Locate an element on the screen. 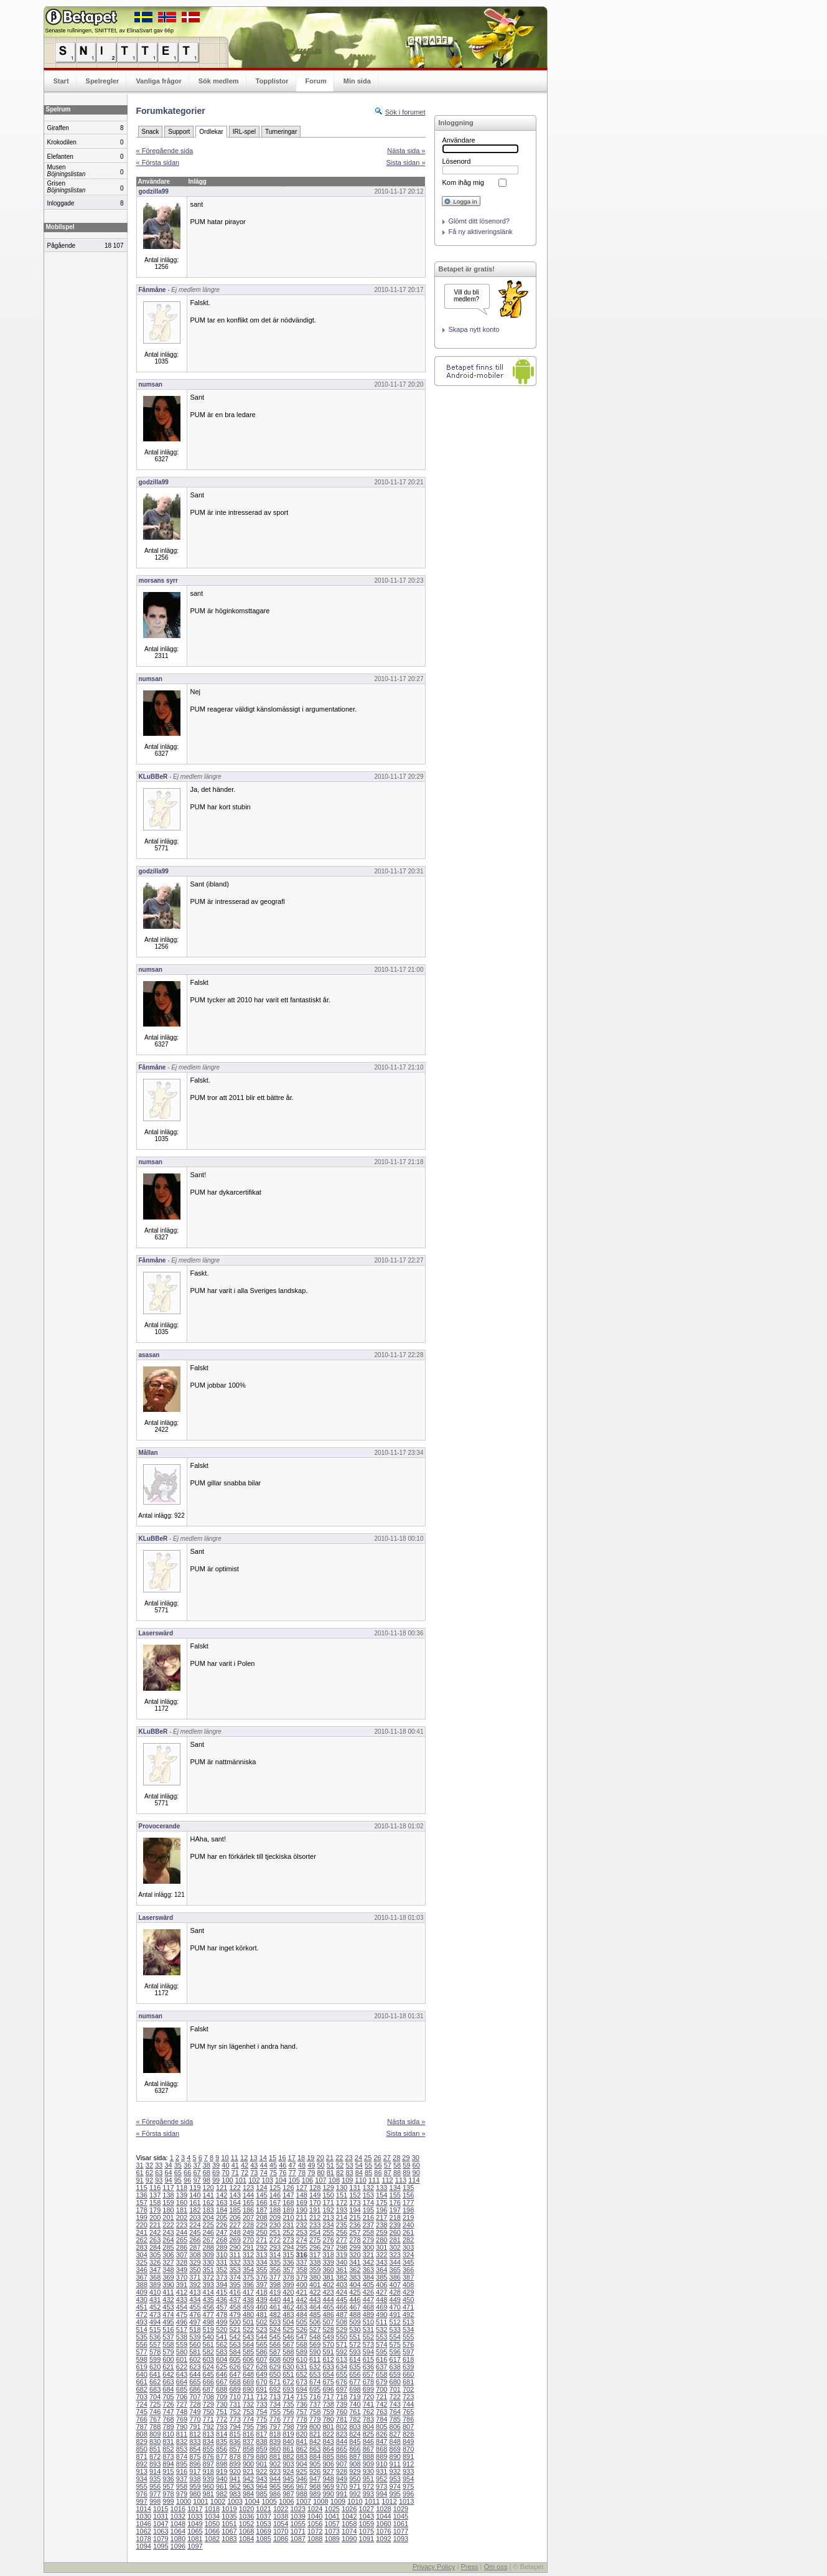 This screenshot has height=2576, width=827. 35 is located at coordinates (178, 2165).